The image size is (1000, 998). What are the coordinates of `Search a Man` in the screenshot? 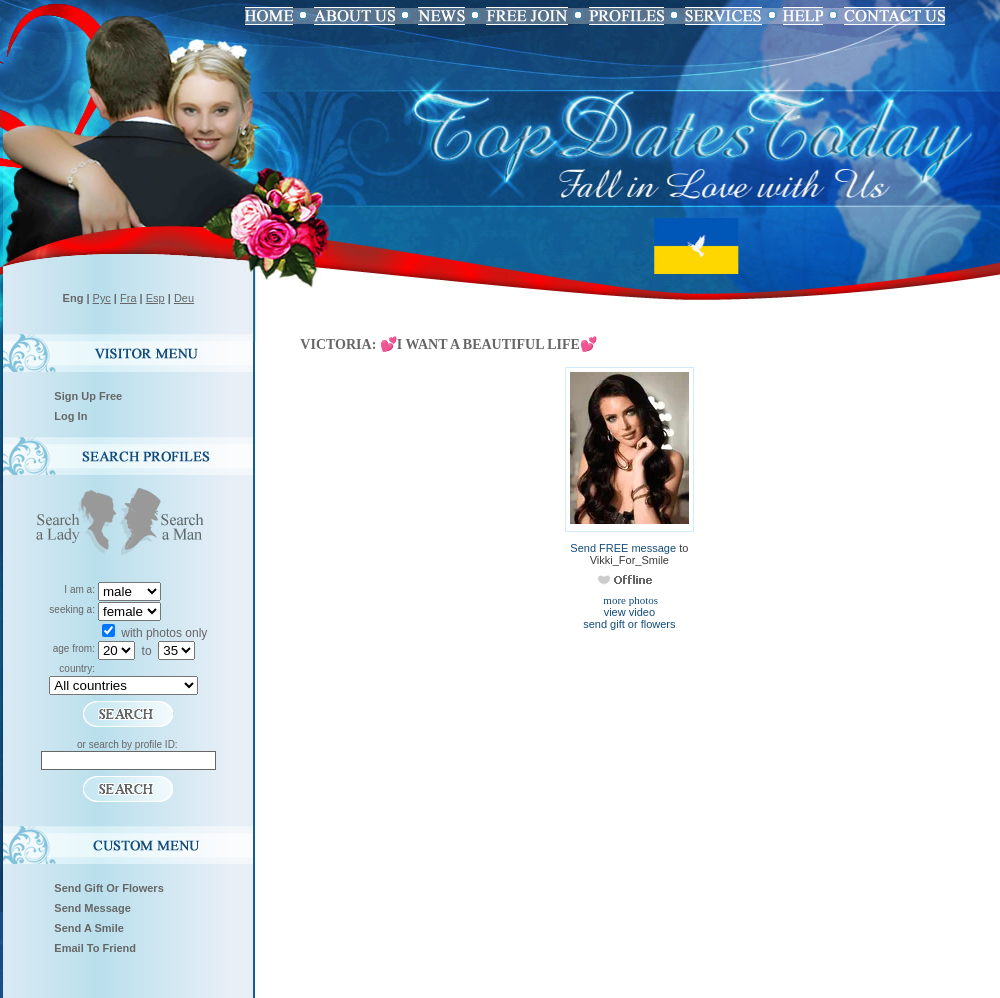 It's located at (169, 523).